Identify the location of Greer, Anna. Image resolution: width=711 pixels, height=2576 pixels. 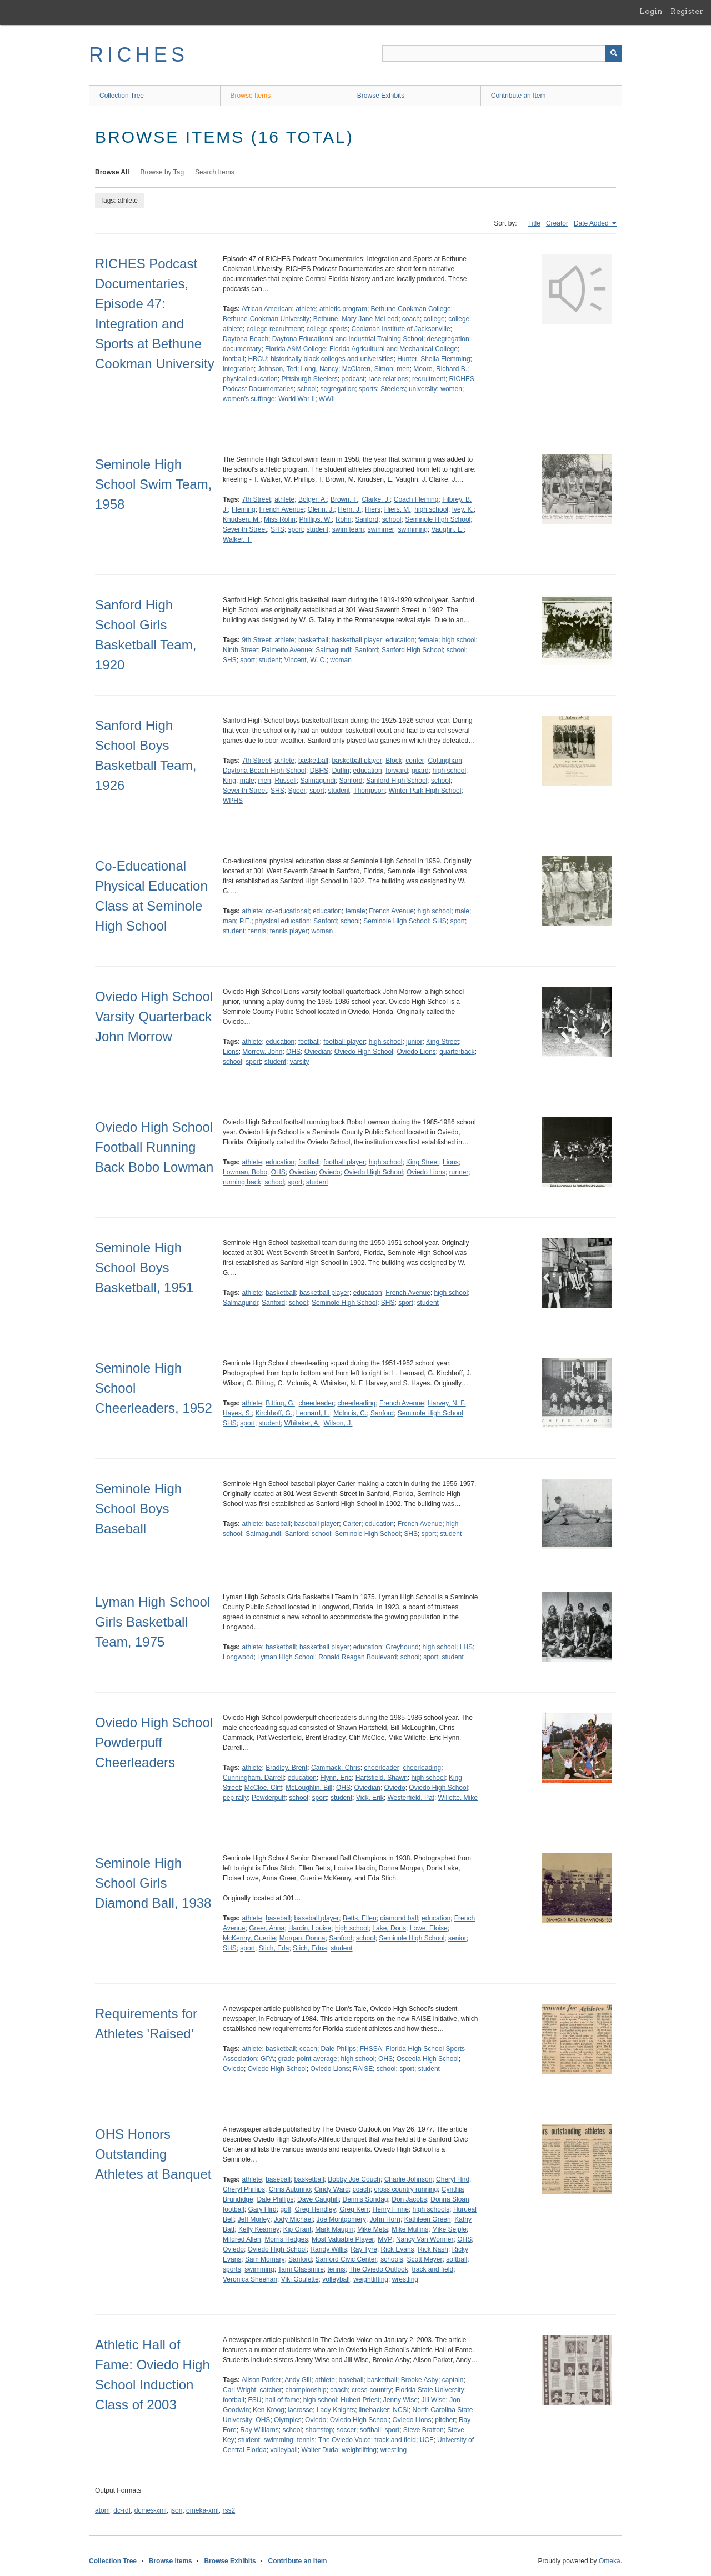
(266, 1928).